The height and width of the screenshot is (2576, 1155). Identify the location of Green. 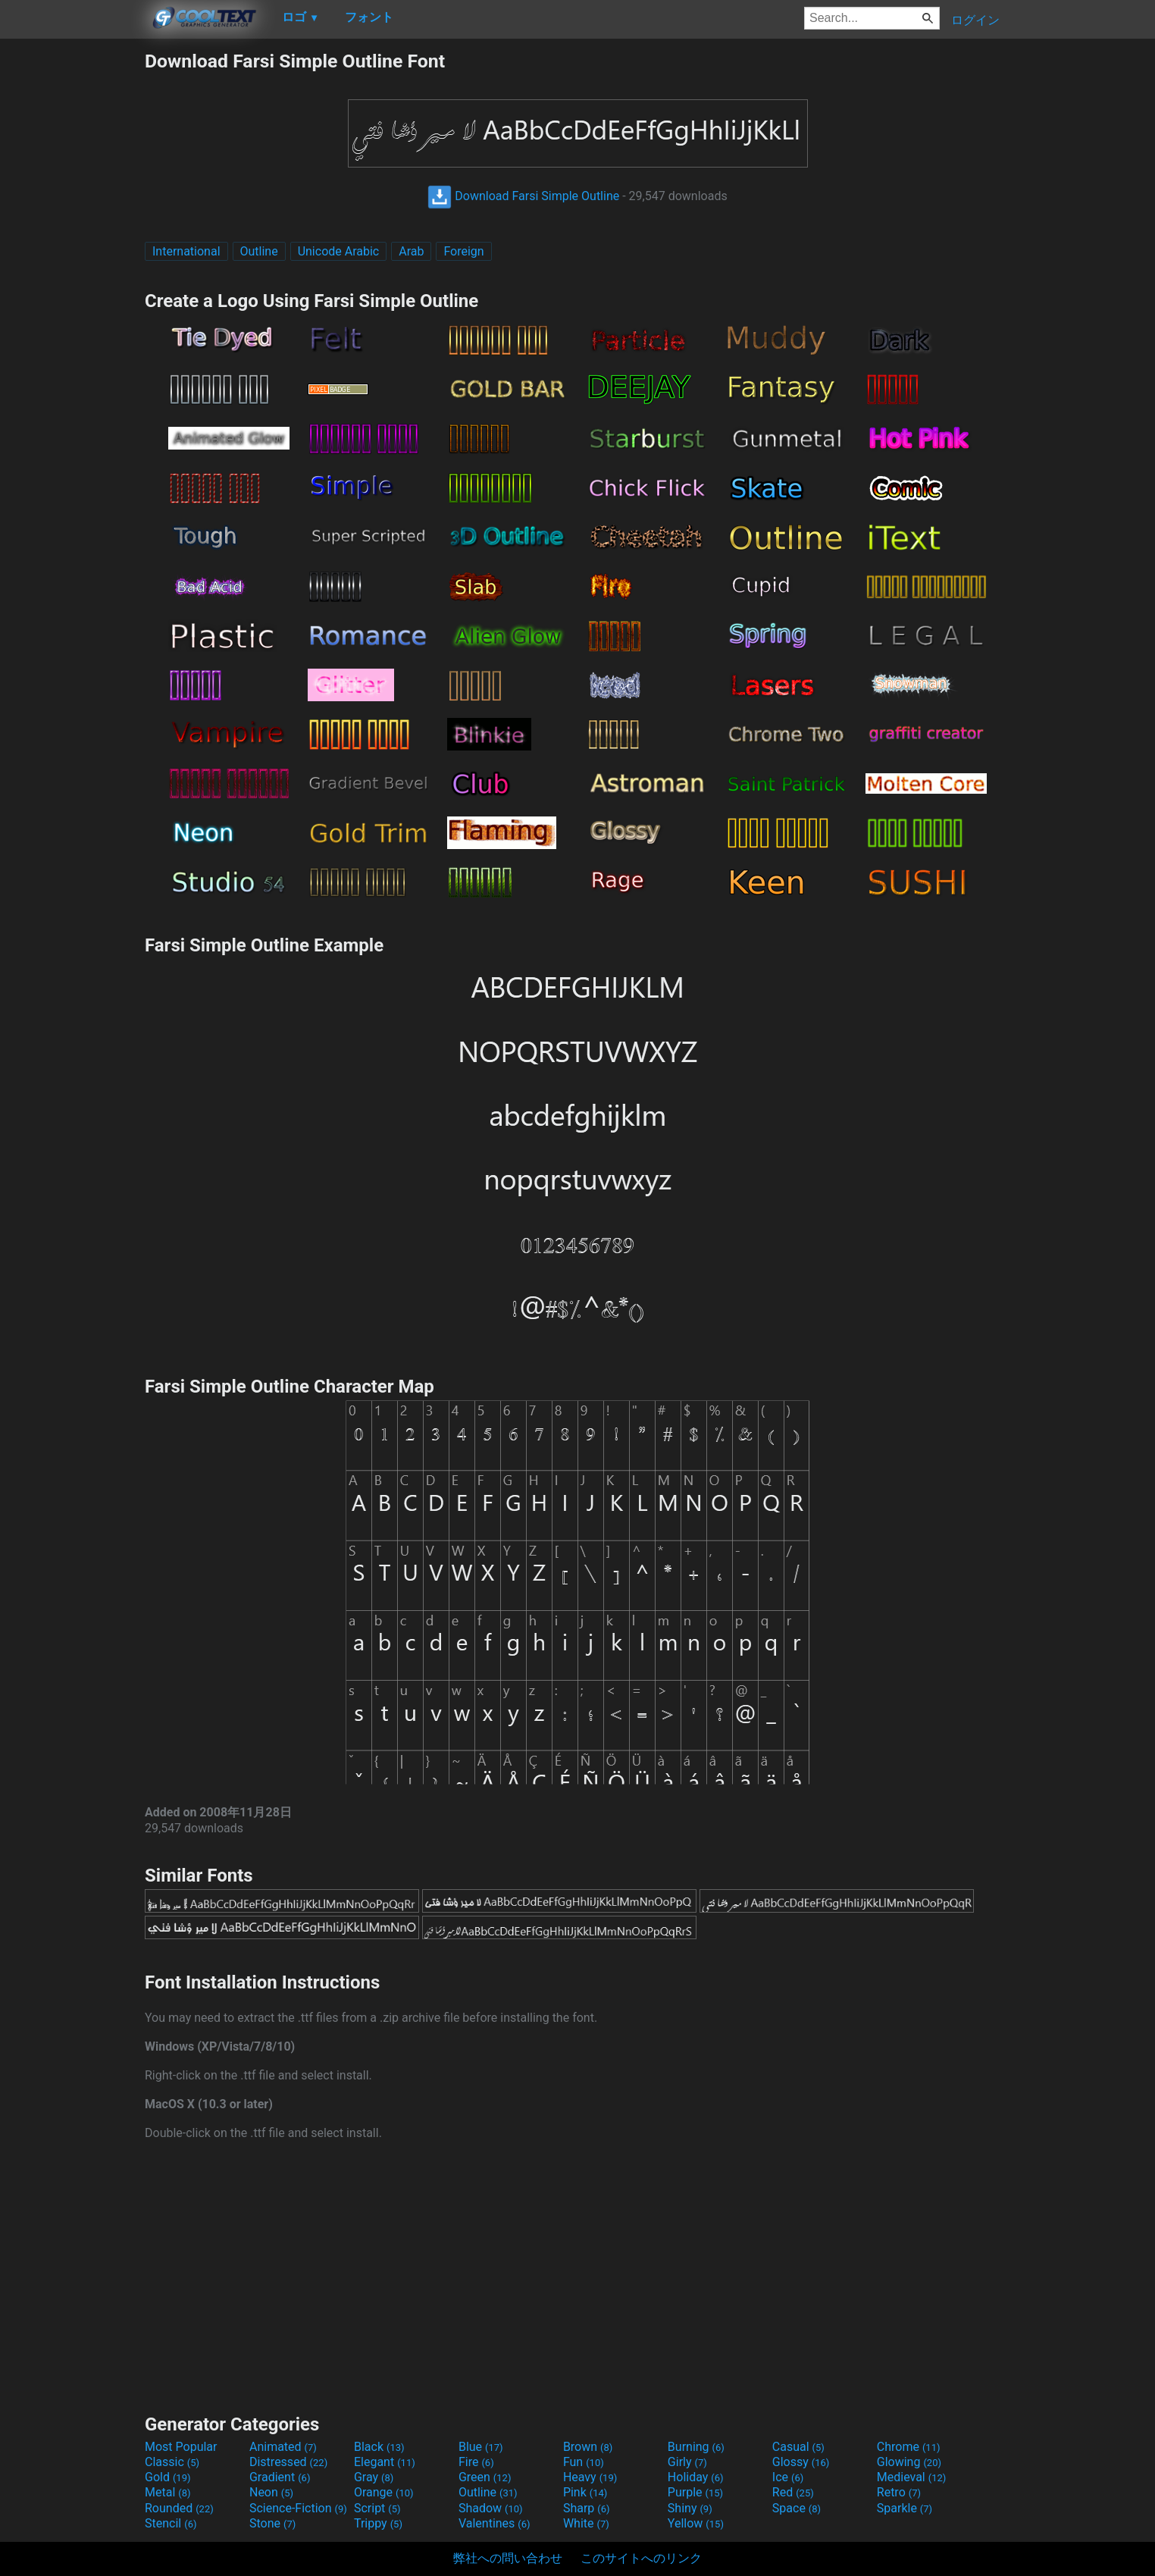
(485, 2477).